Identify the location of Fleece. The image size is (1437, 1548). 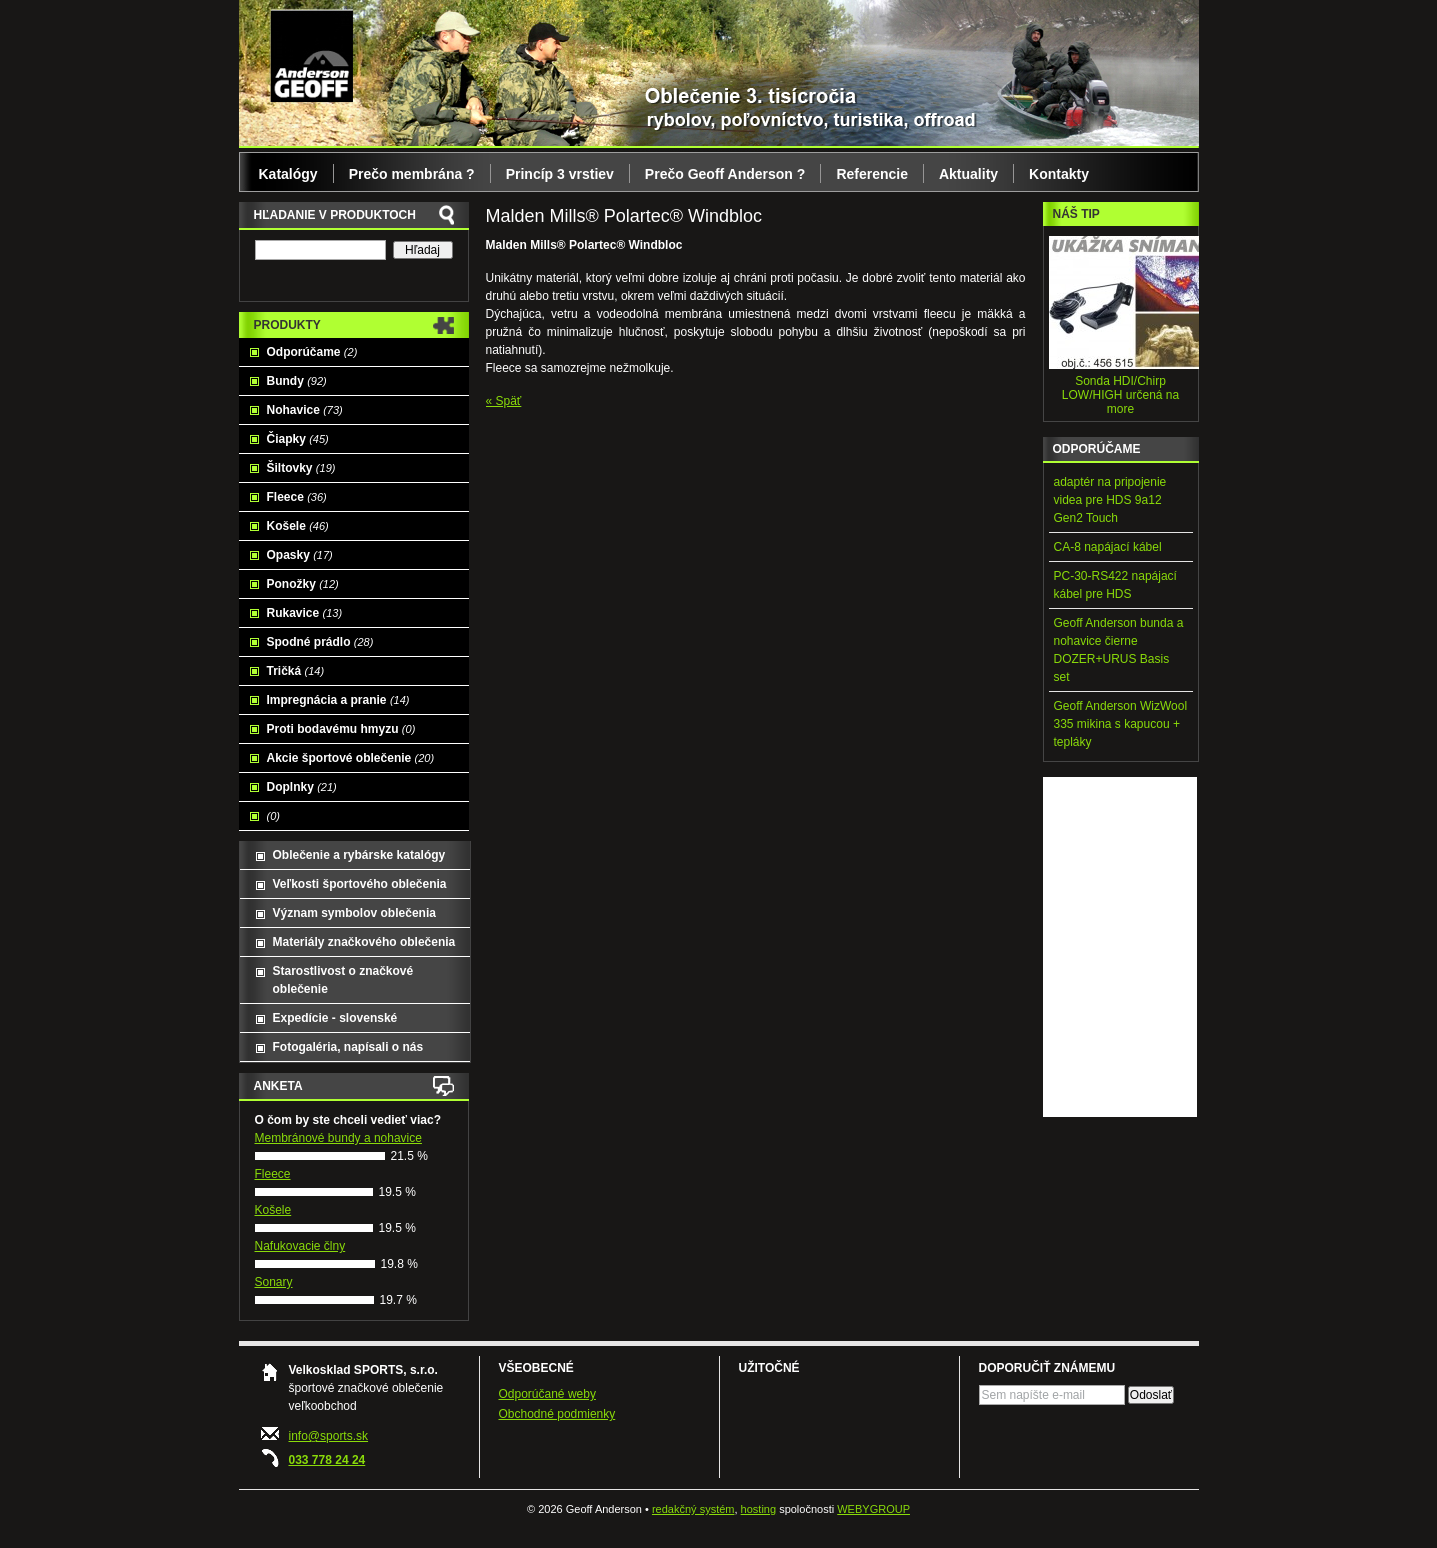
(297, 497).